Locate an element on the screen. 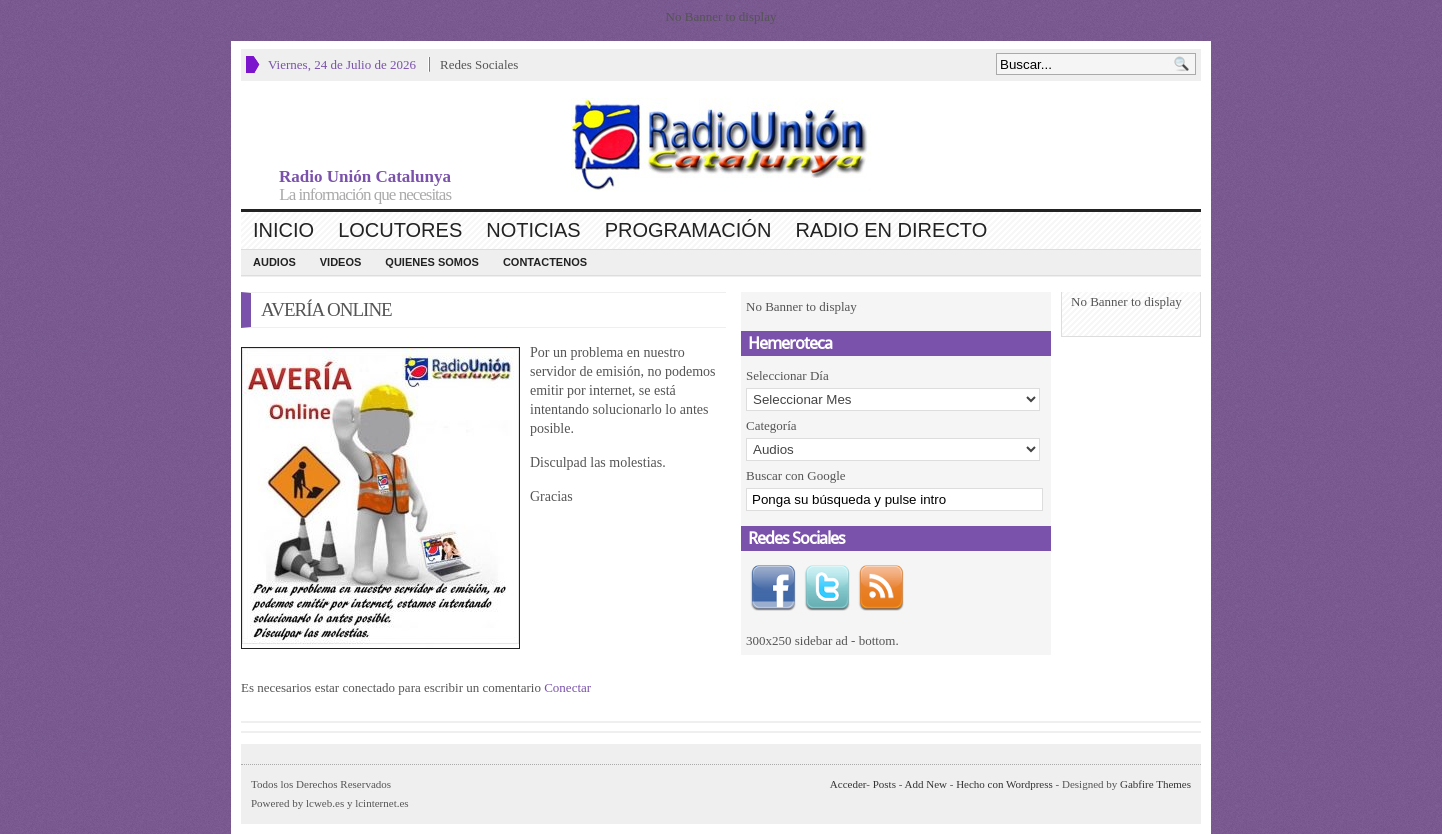  Audios is located at coordinates (274, 262).